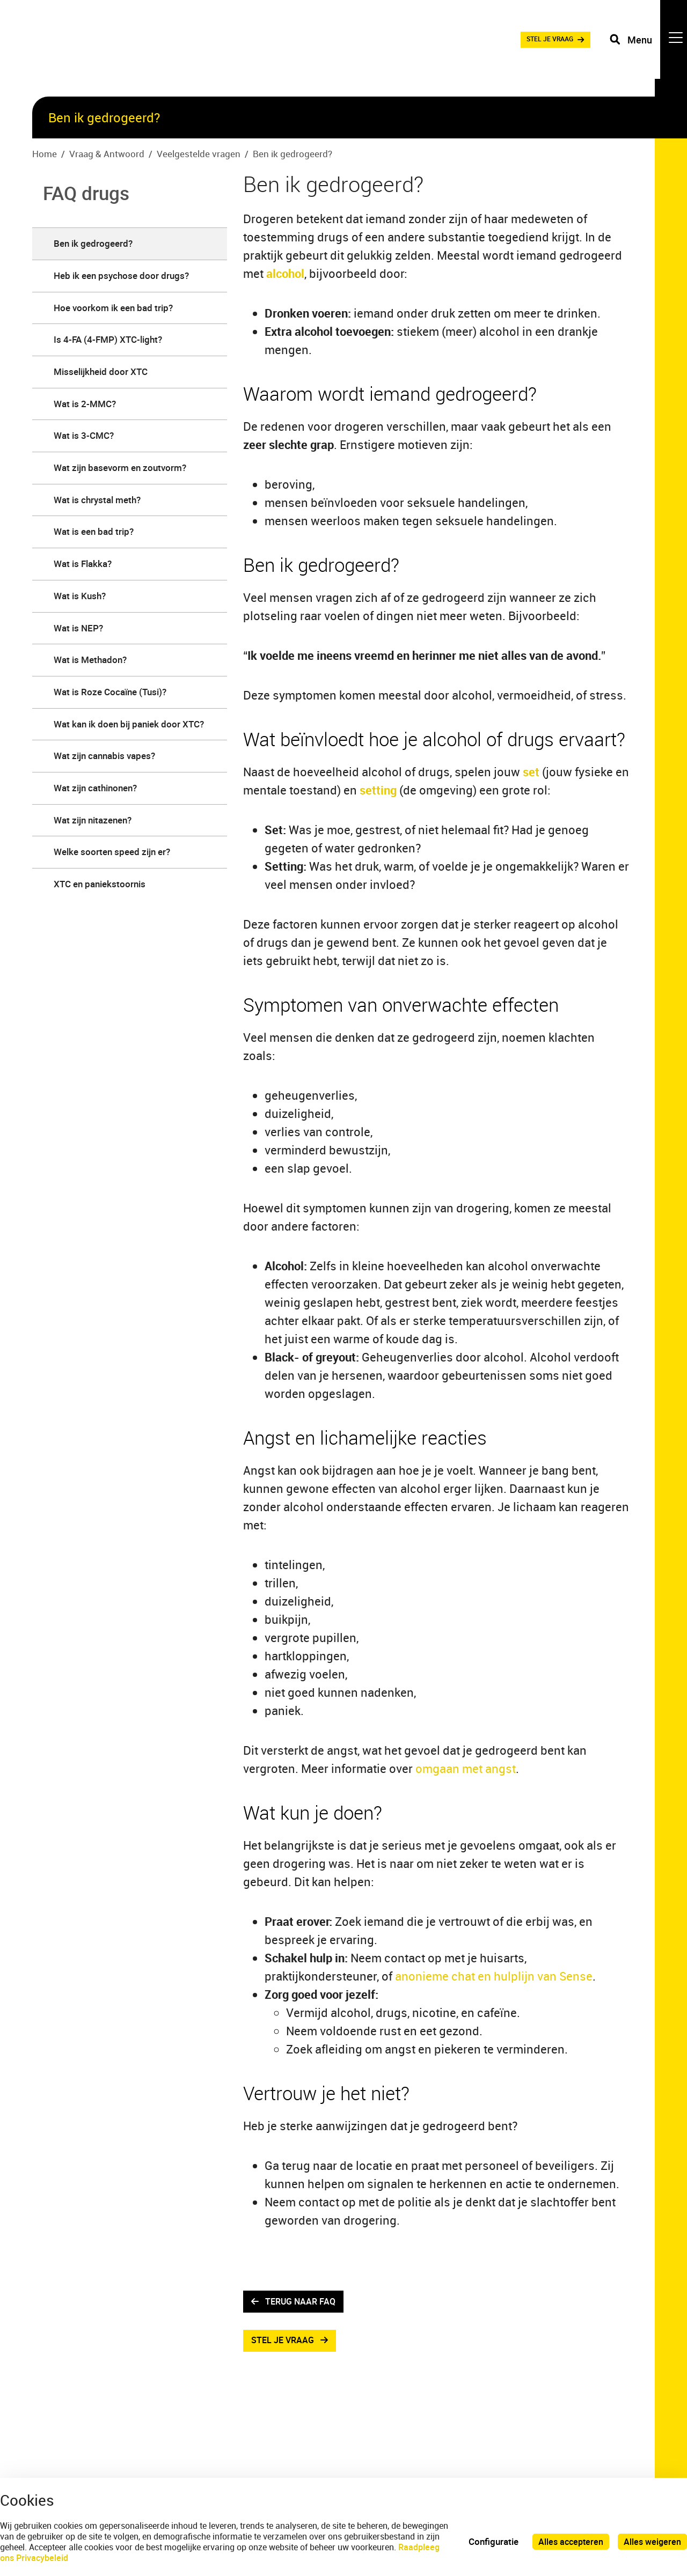 Image resolution: width=687 pixels, height=2576 pixels. Describe the element at coordinates (129, 724) in the screenshot. I see `Wat kan ik doen bij paniek door XTC? [menuitem]` at that location.